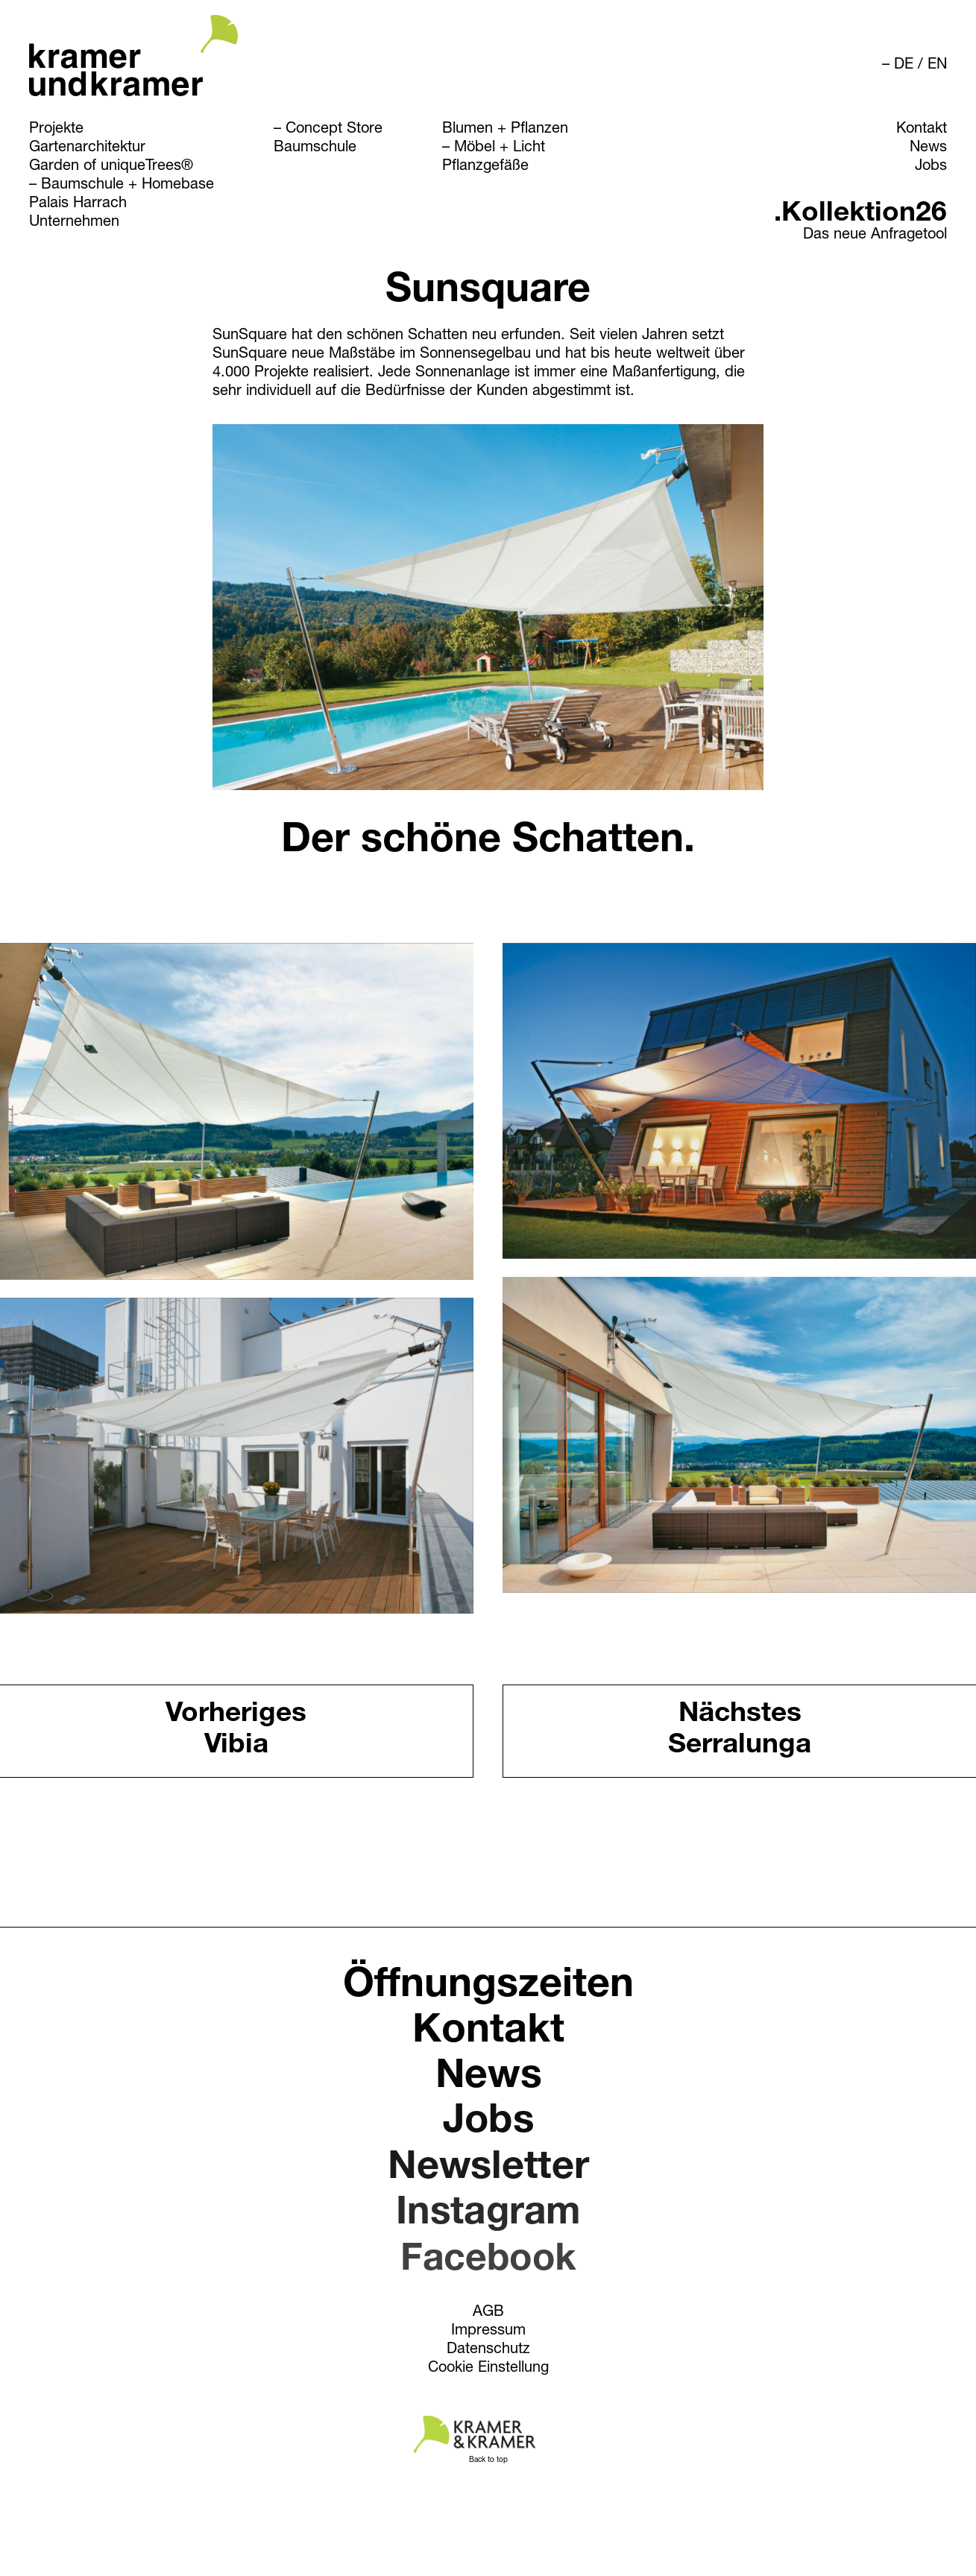 The height and width of the screenshot is (2576, 976). I want to click on Jobs, so click(931, 167).